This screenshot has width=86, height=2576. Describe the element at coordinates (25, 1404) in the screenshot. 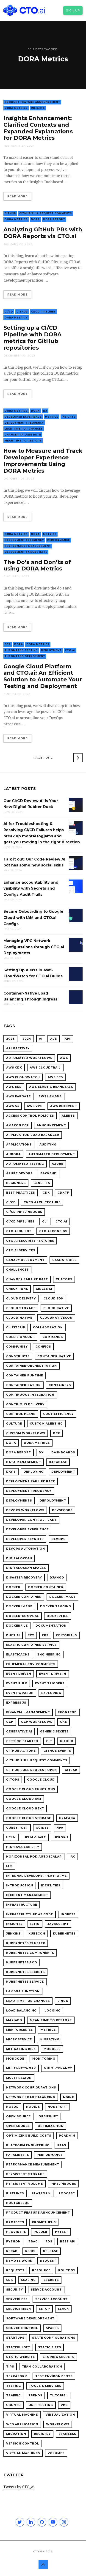

I see `Contiuous Delivery` at that location.